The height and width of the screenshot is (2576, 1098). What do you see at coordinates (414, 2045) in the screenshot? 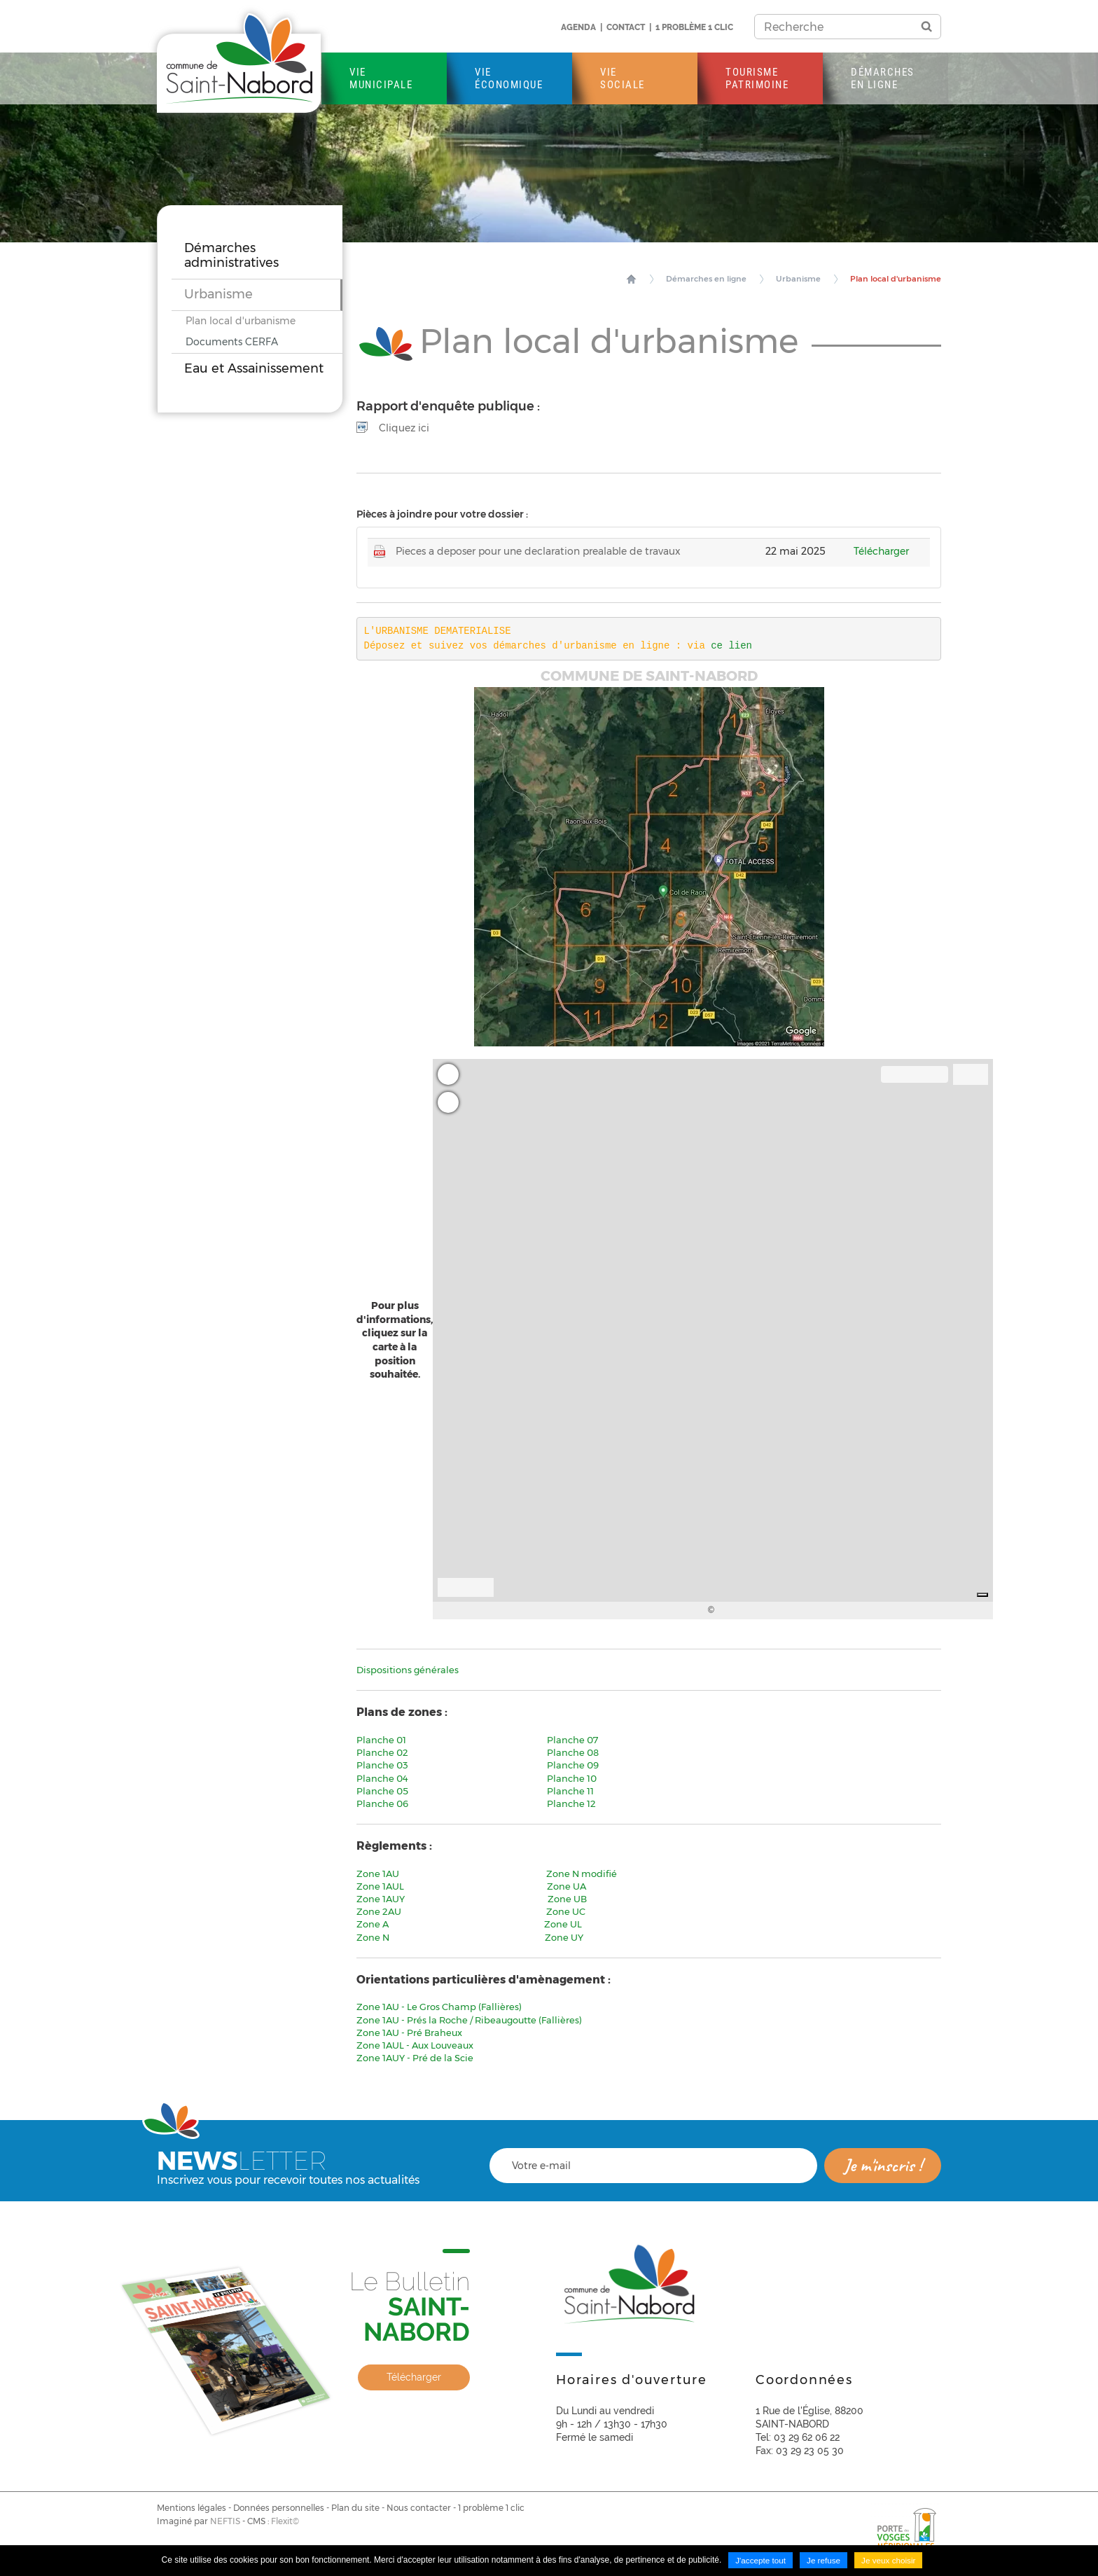
I see `Zone 1AUL - Aux Louveaux` at bounding box center [414, 2045].